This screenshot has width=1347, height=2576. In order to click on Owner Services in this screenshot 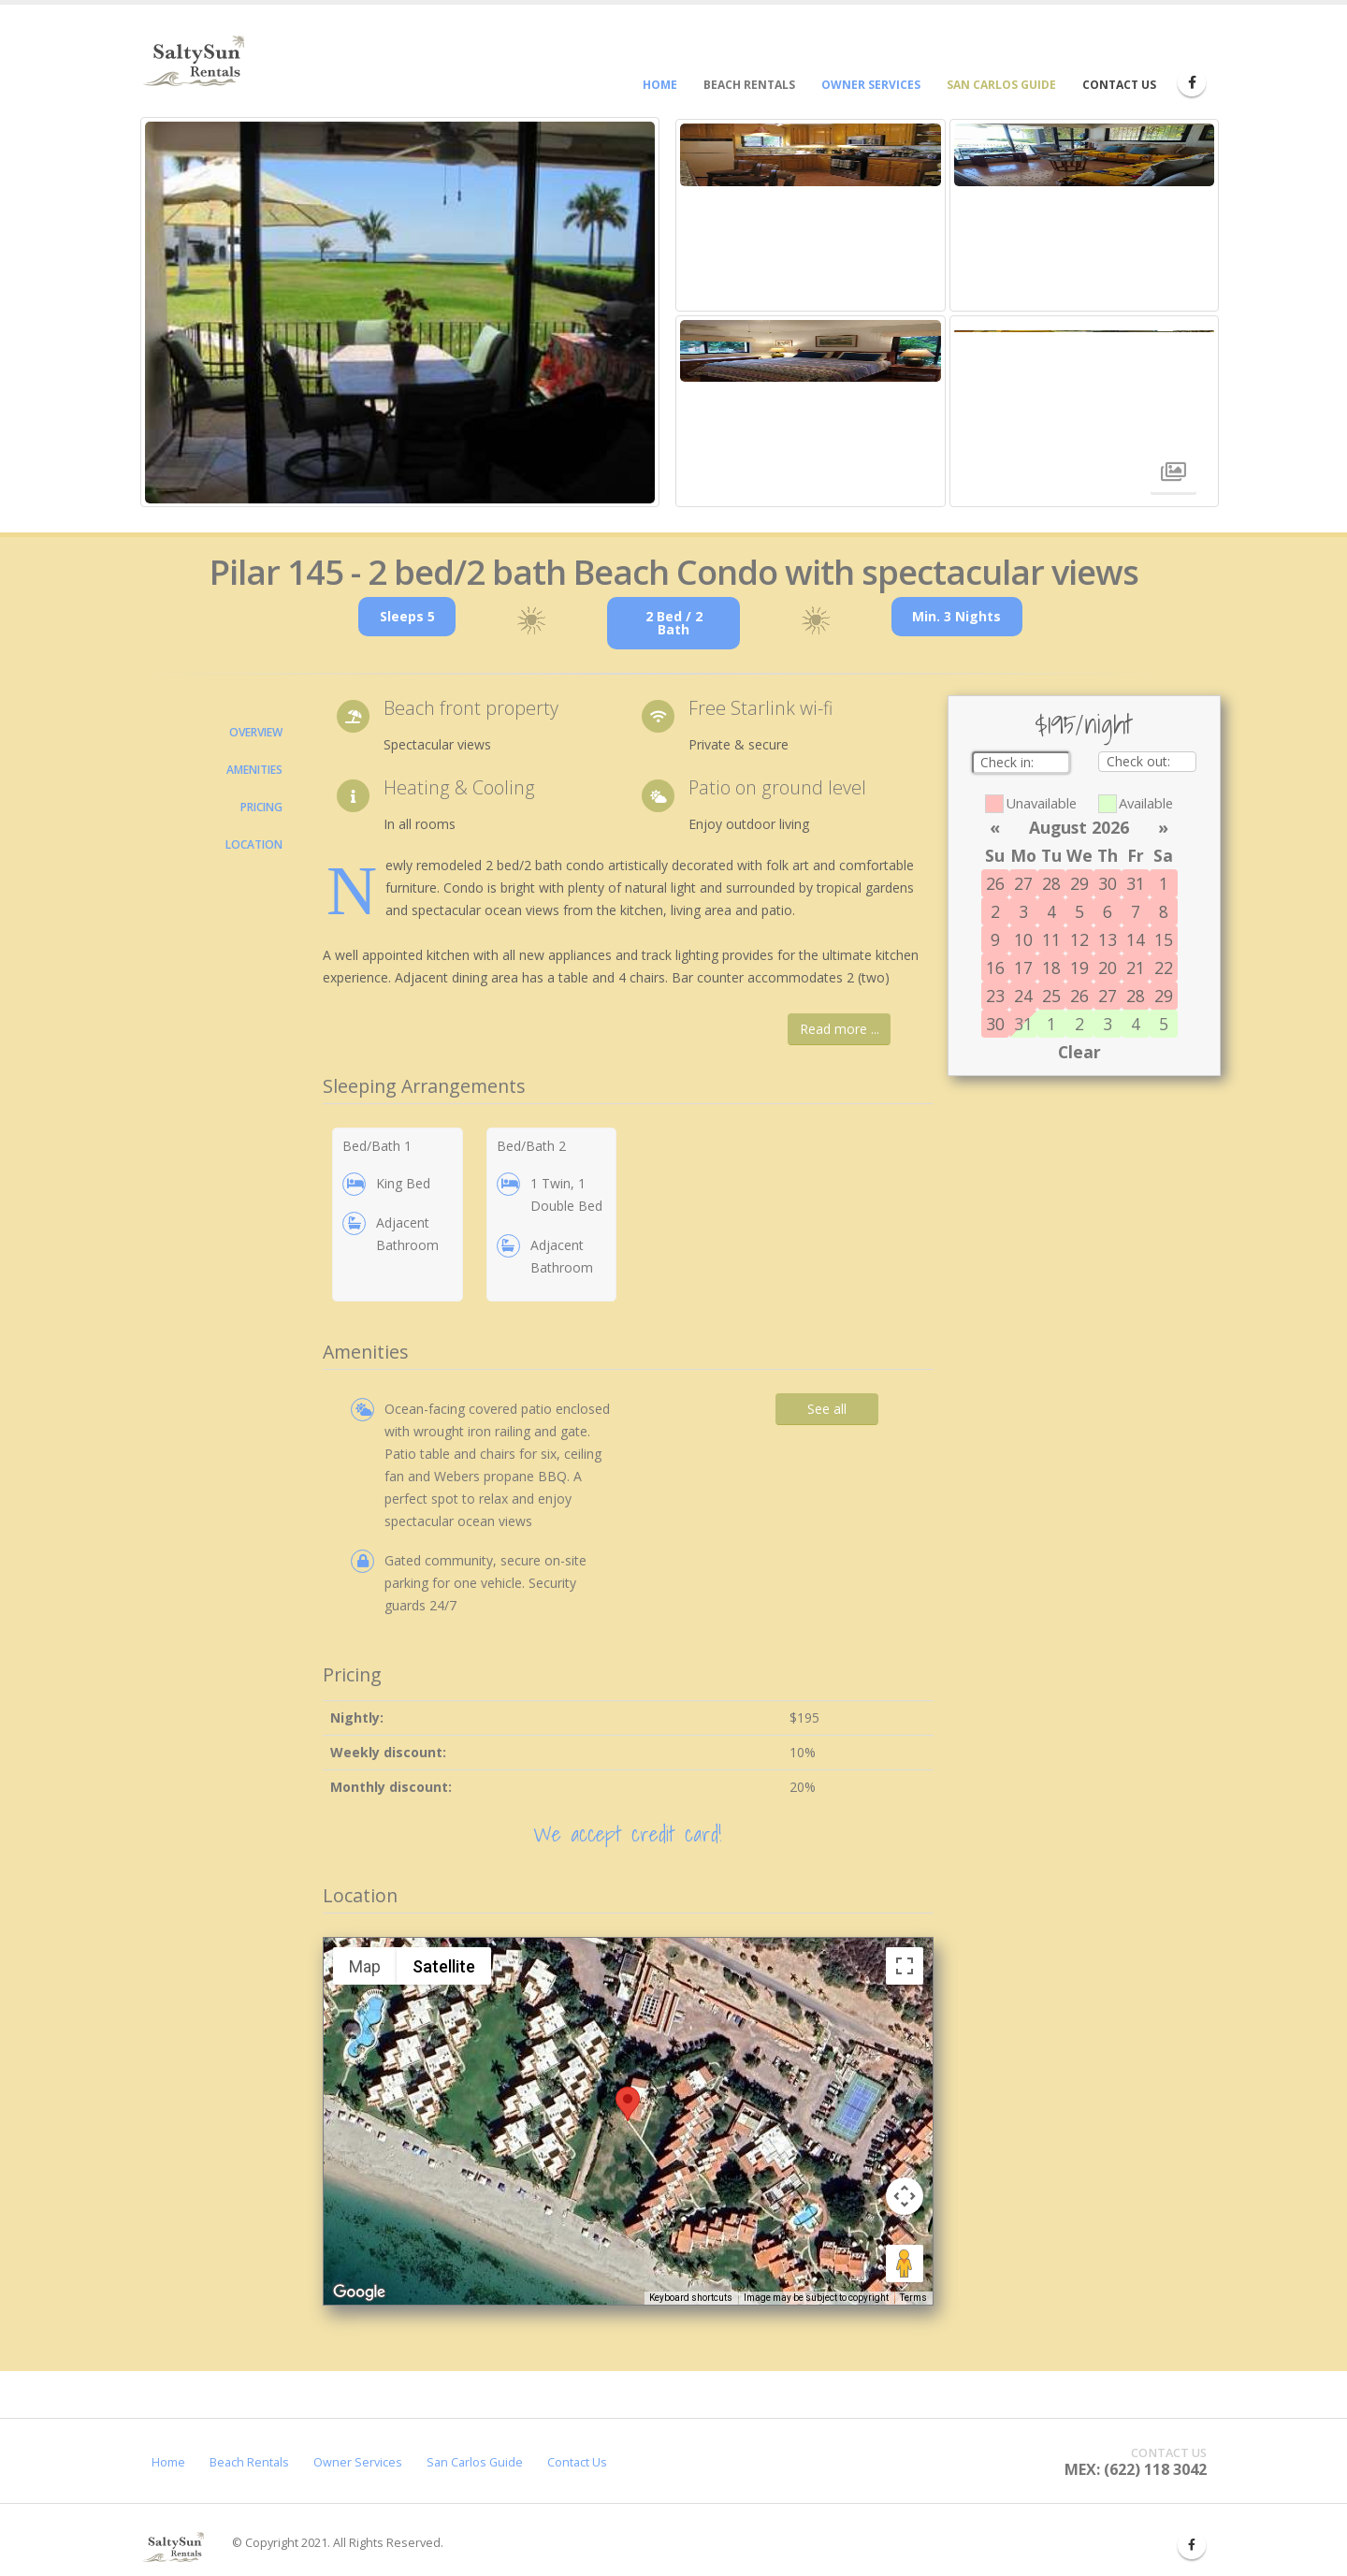, I will do `click(357, 2462)`.